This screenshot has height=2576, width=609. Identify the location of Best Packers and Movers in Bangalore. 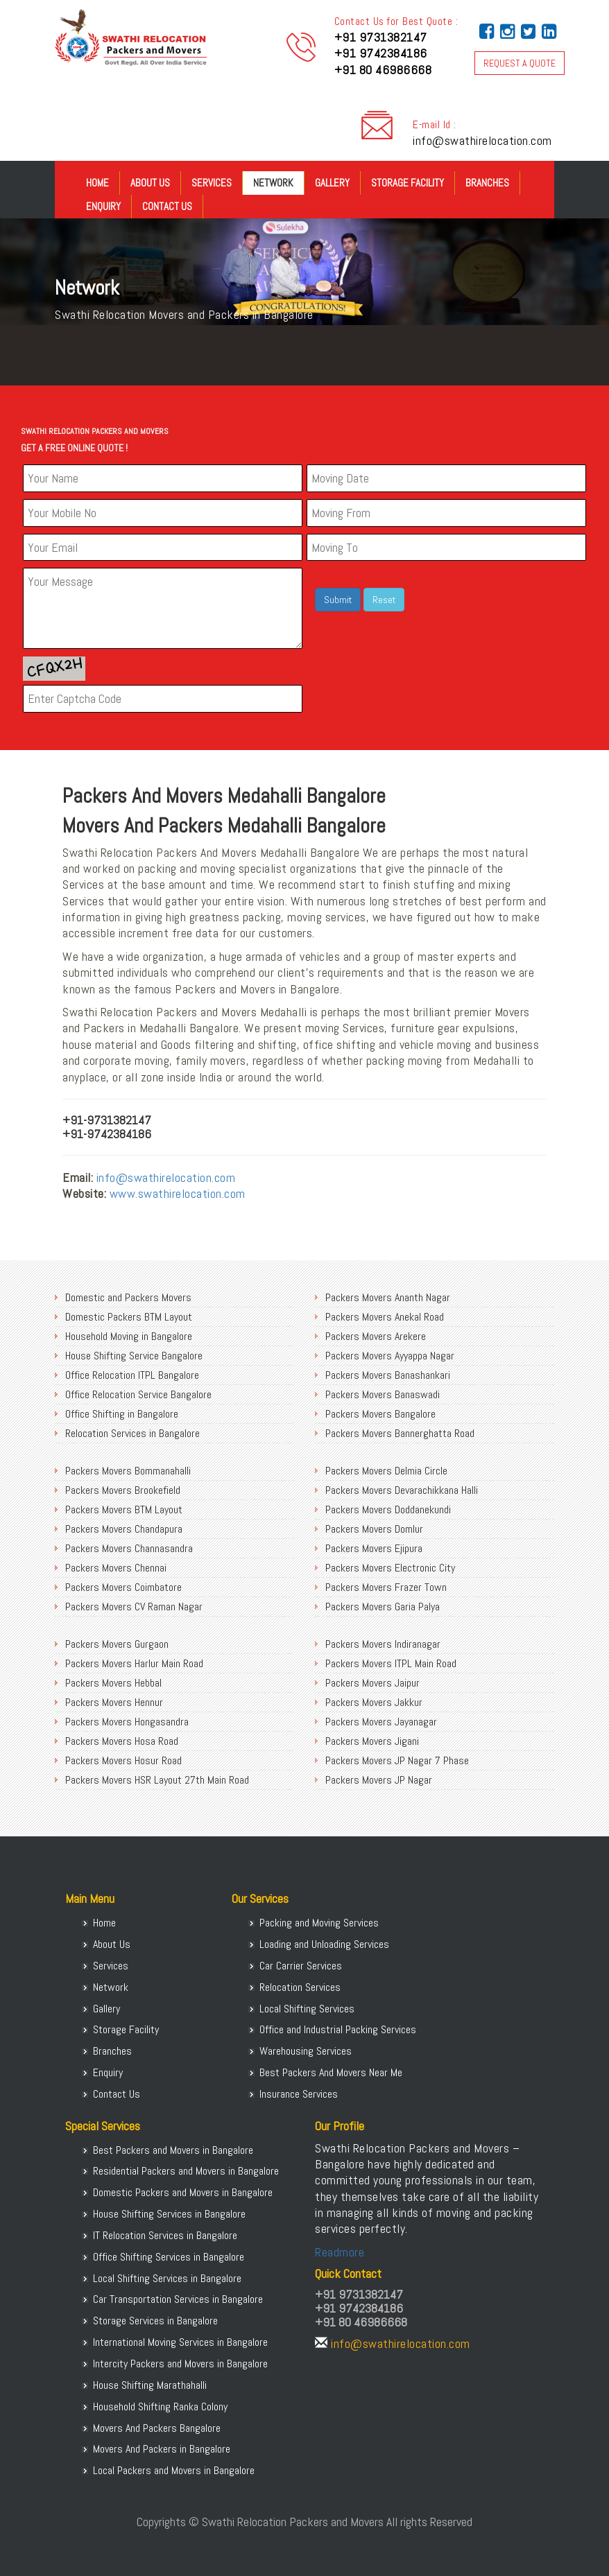
(173, 2150).